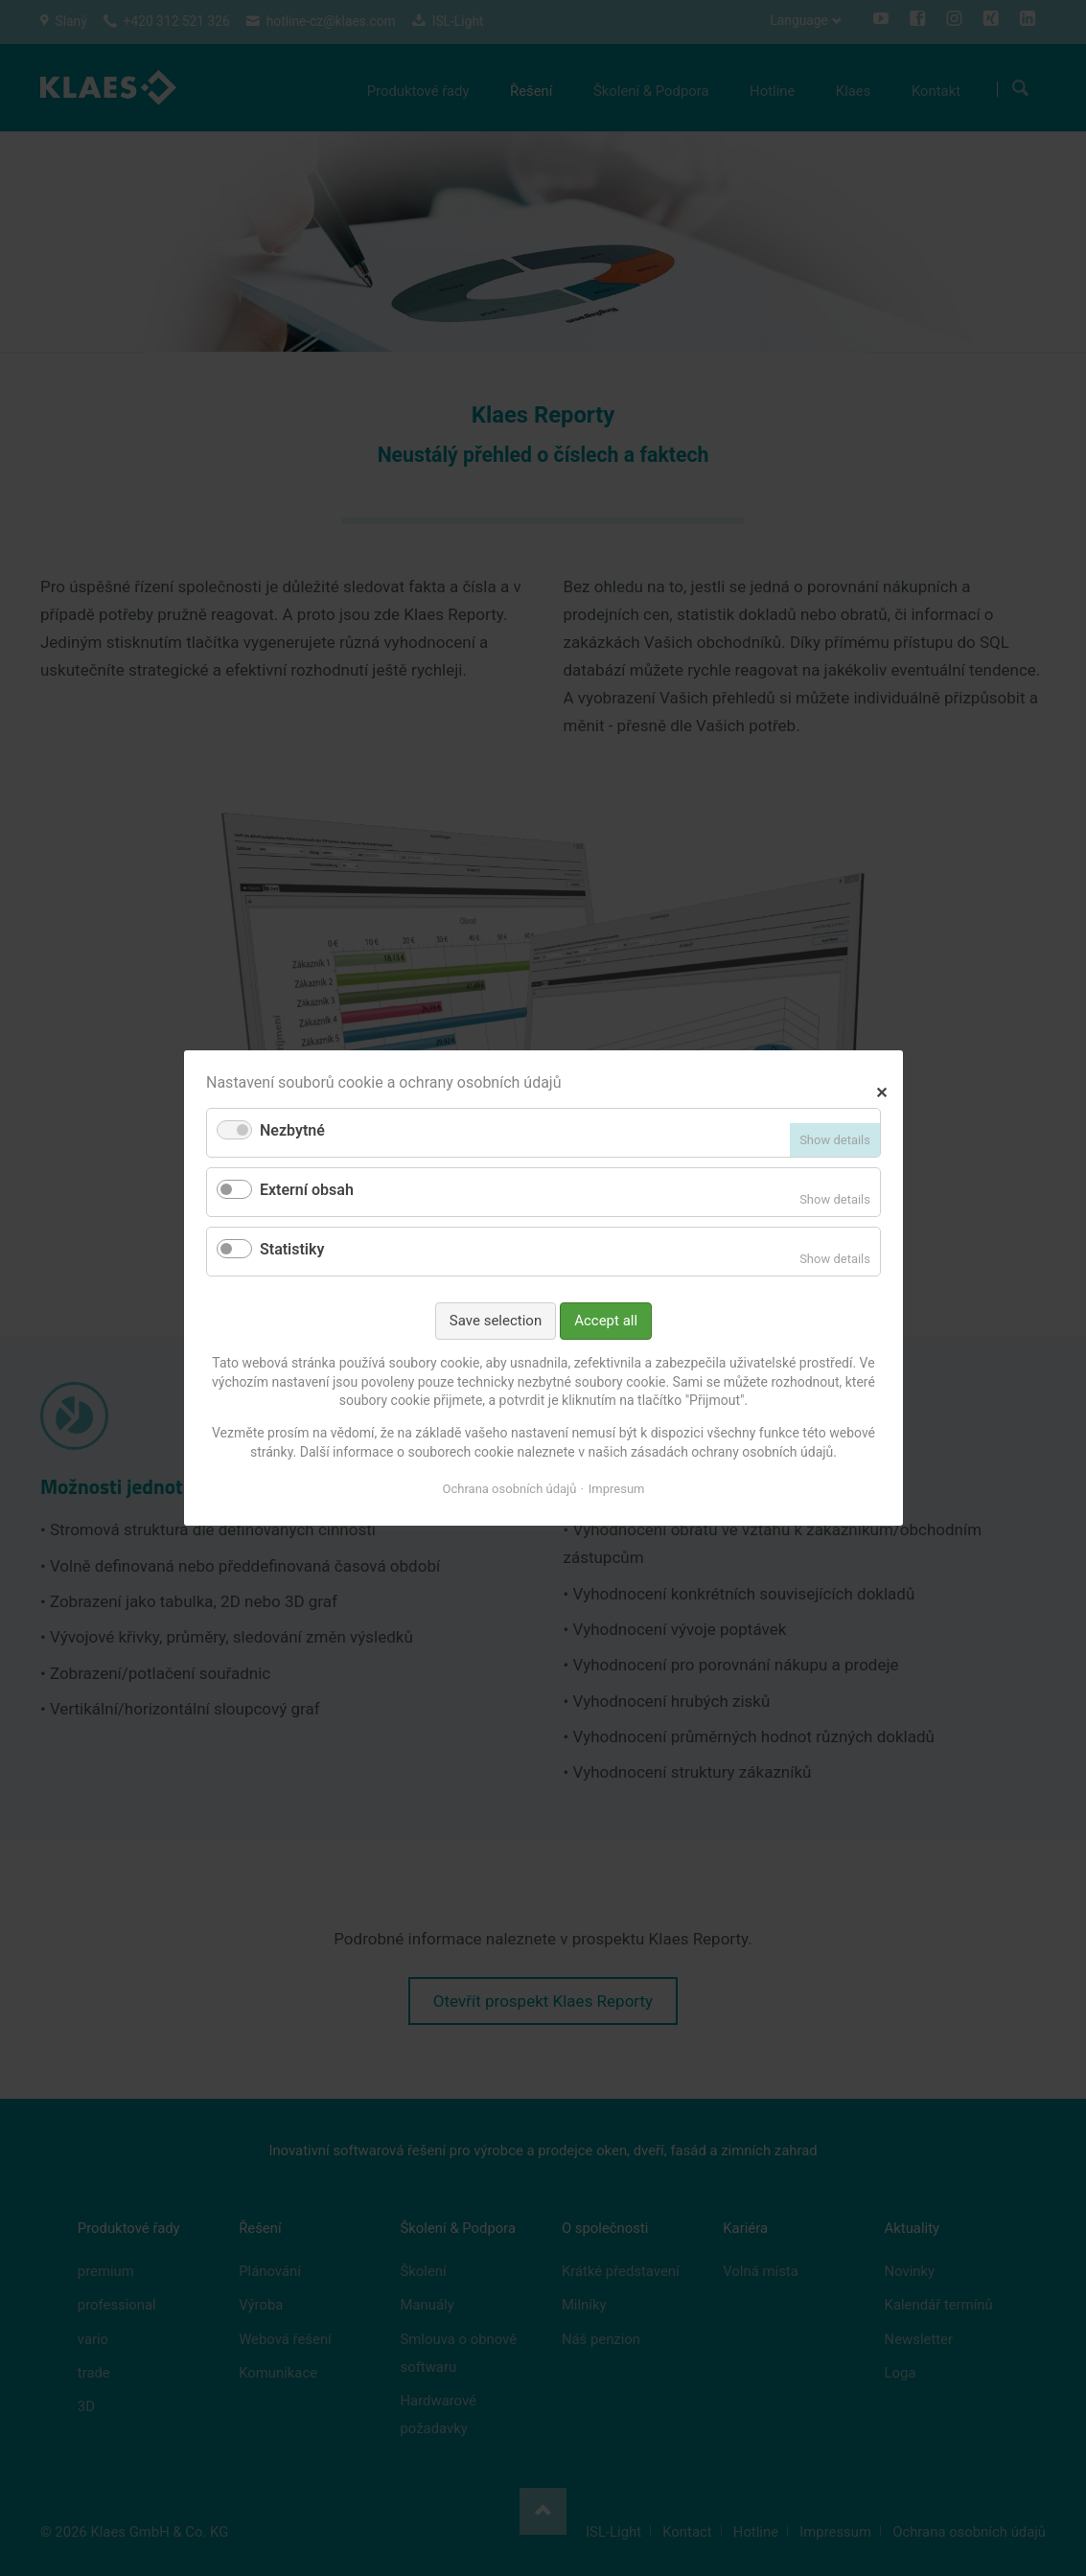  Describe the element at coordinates (605, 1320) in the screenshot. I see `Accept all` at that location.